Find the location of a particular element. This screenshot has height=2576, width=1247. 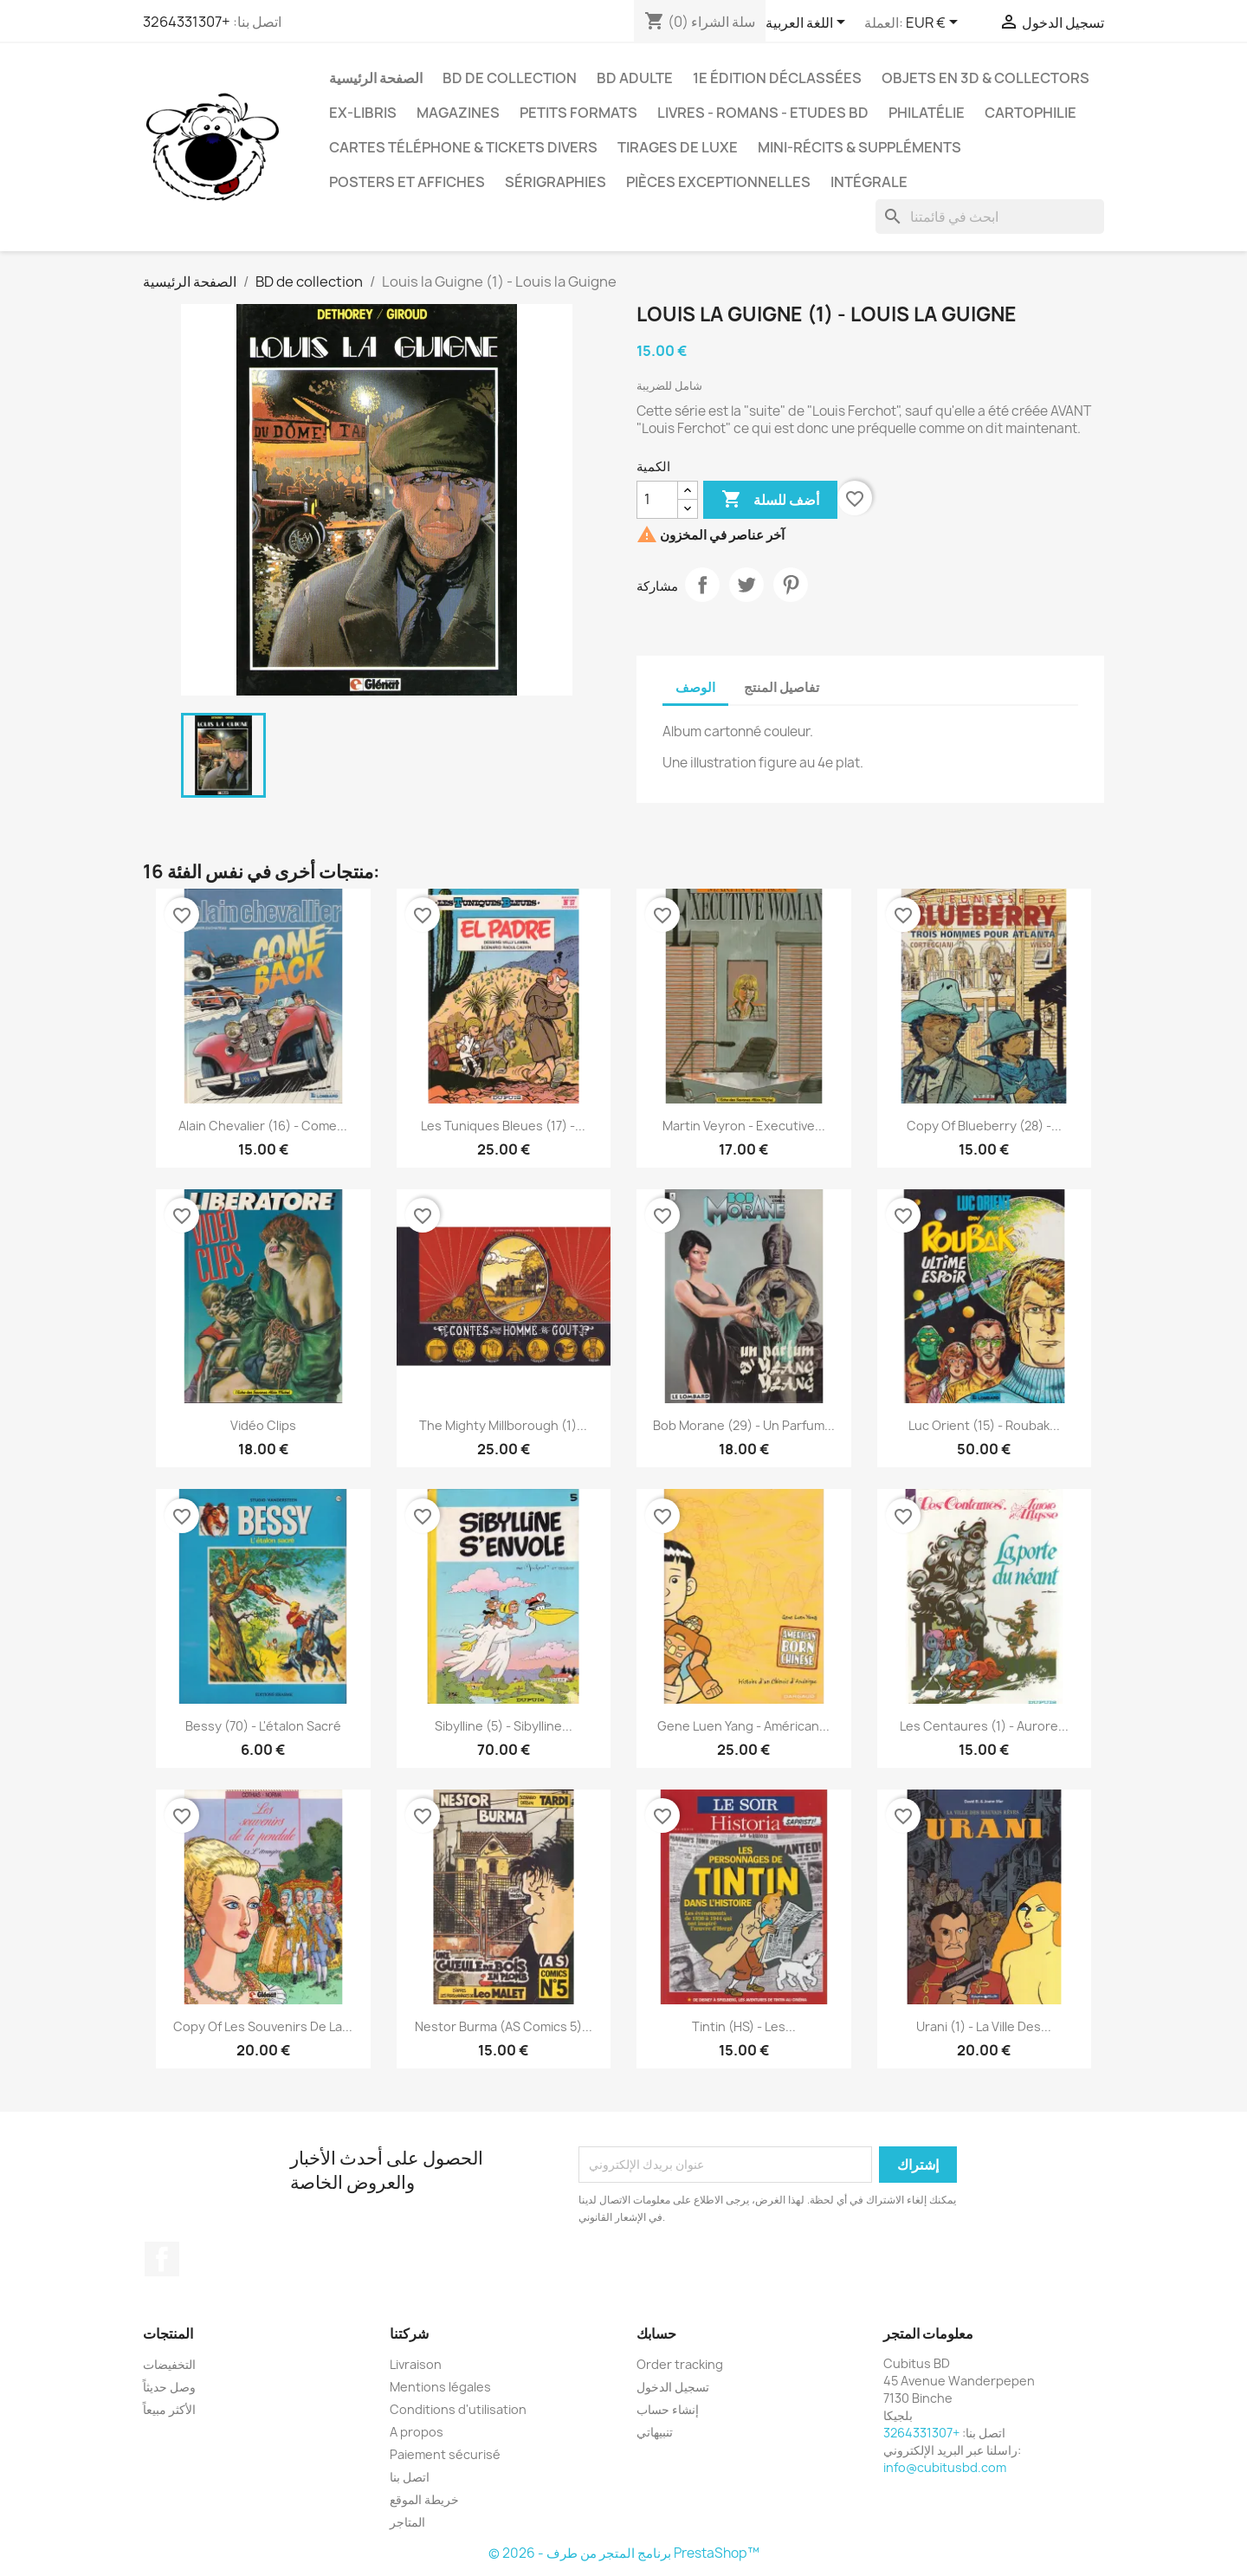

A propos is located at coordinates (416, 2432).